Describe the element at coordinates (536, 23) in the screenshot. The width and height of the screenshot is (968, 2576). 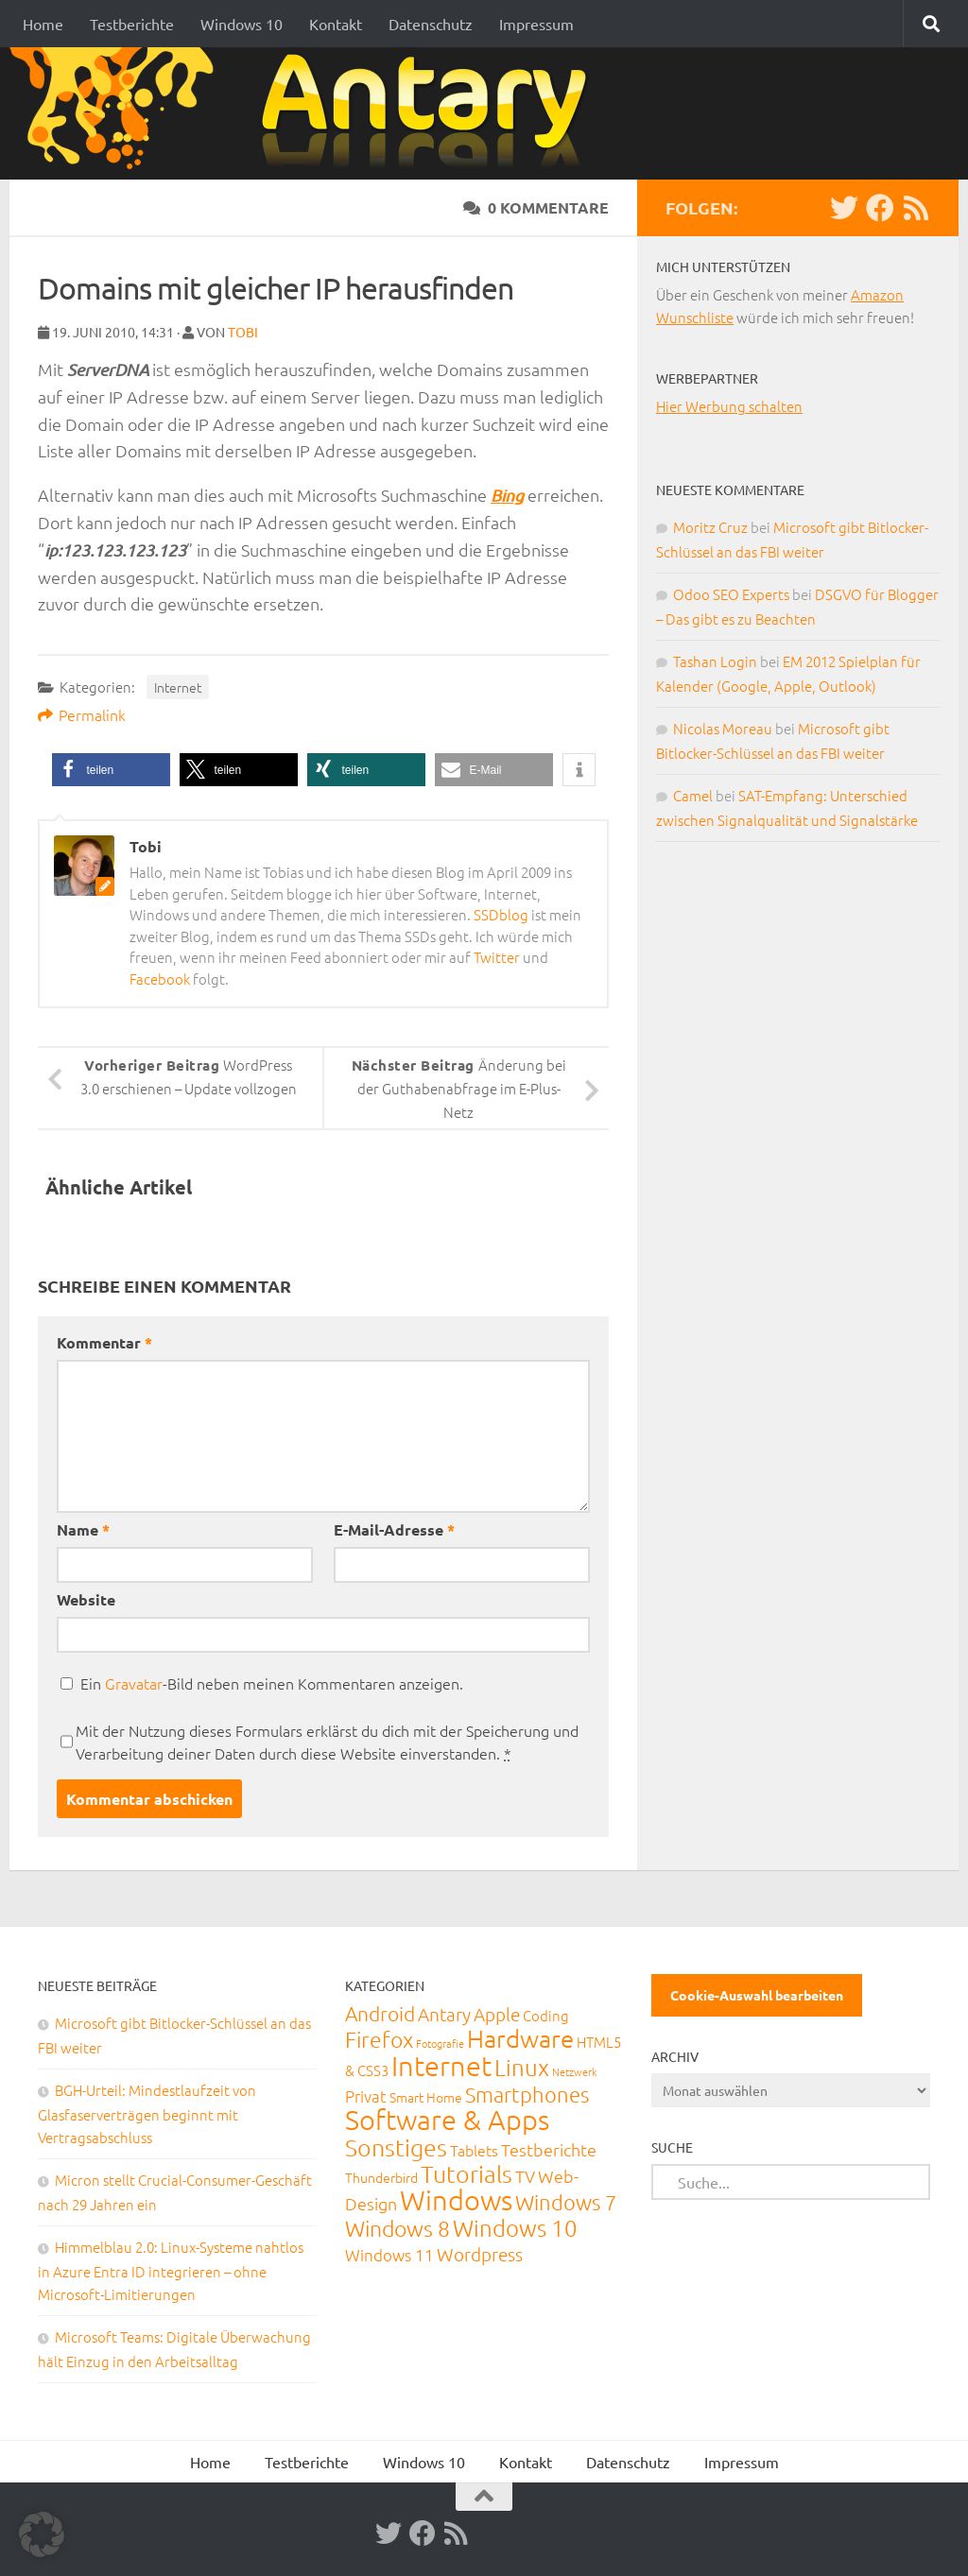
I see `Impressum` at that location.